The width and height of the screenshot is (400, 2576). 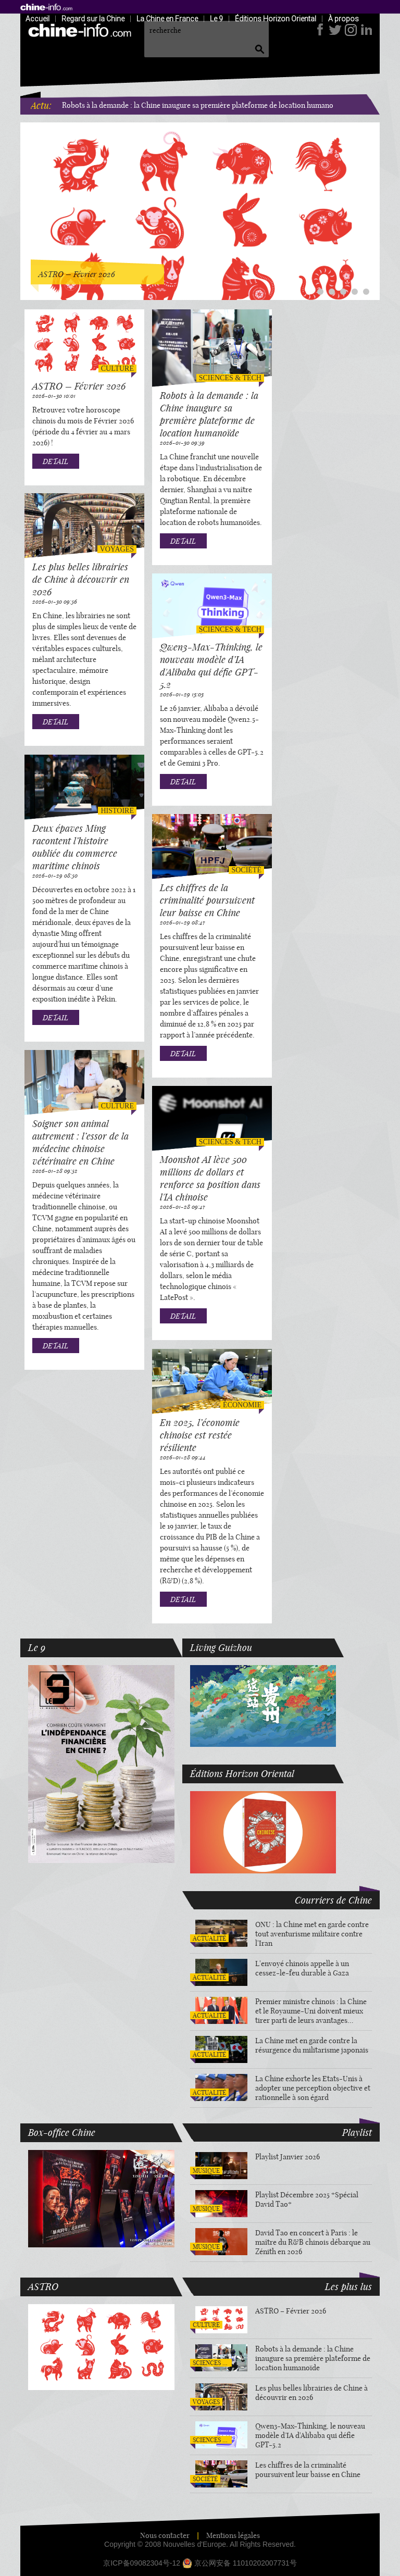 What do you see at coordinates (350, 29) in the screenshot?
I see `Instagram` at bounding box center [350, 29].